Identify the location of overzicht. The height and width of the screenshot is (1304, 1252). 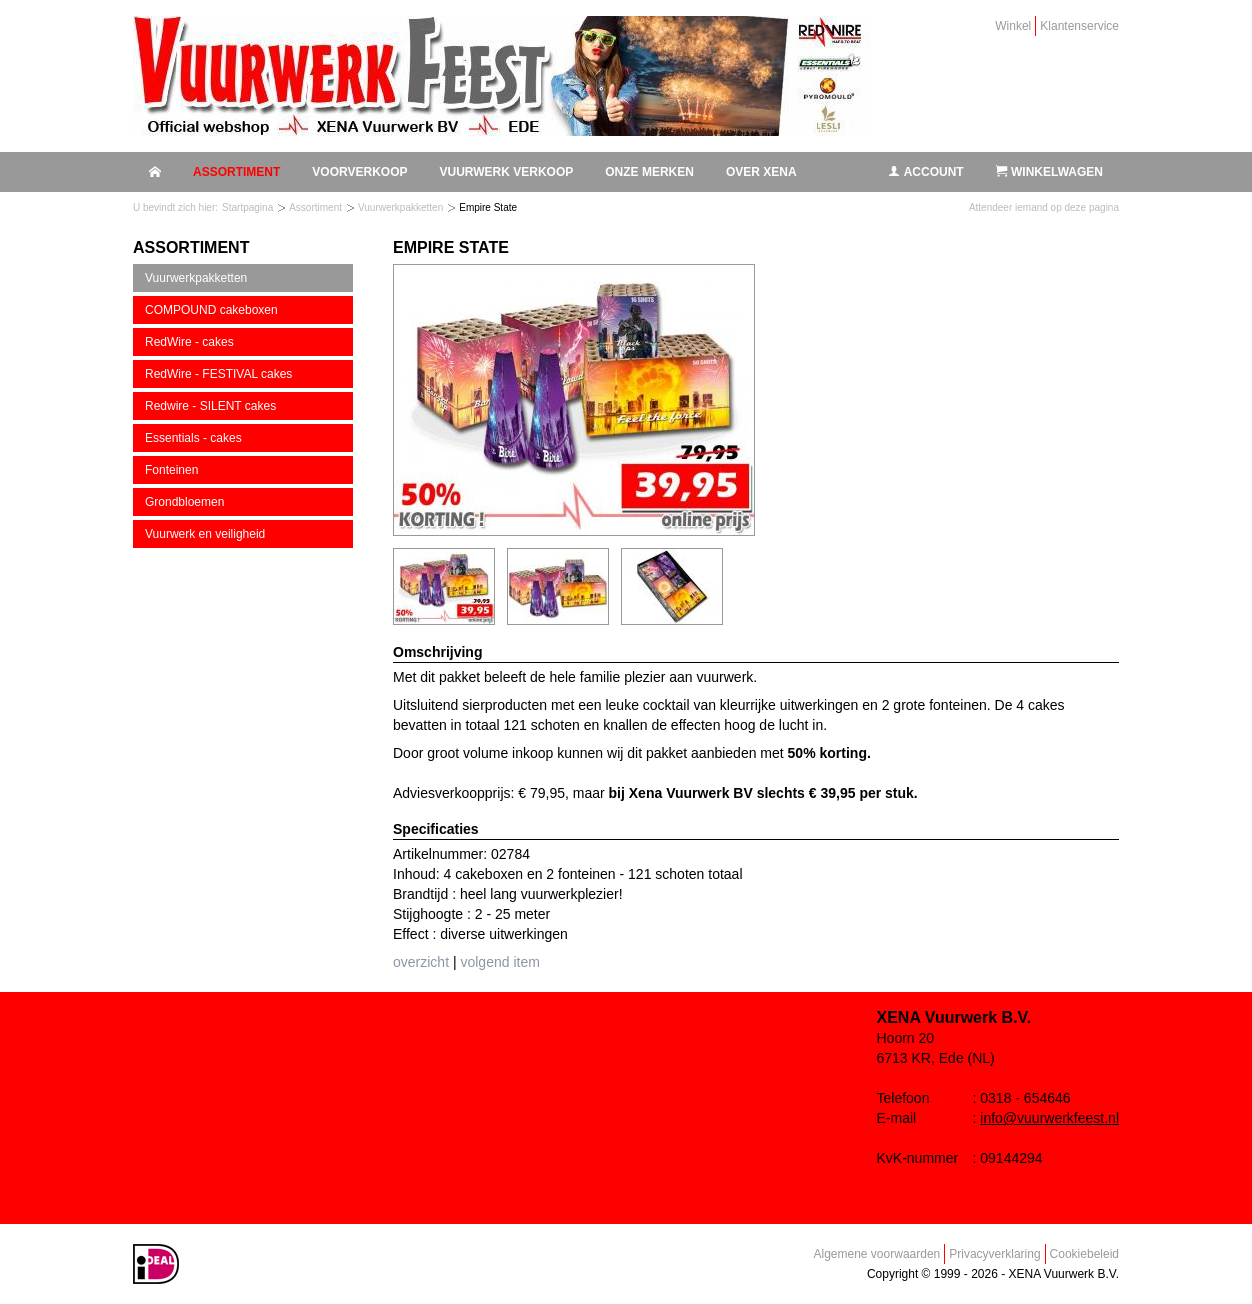
(421, 962).